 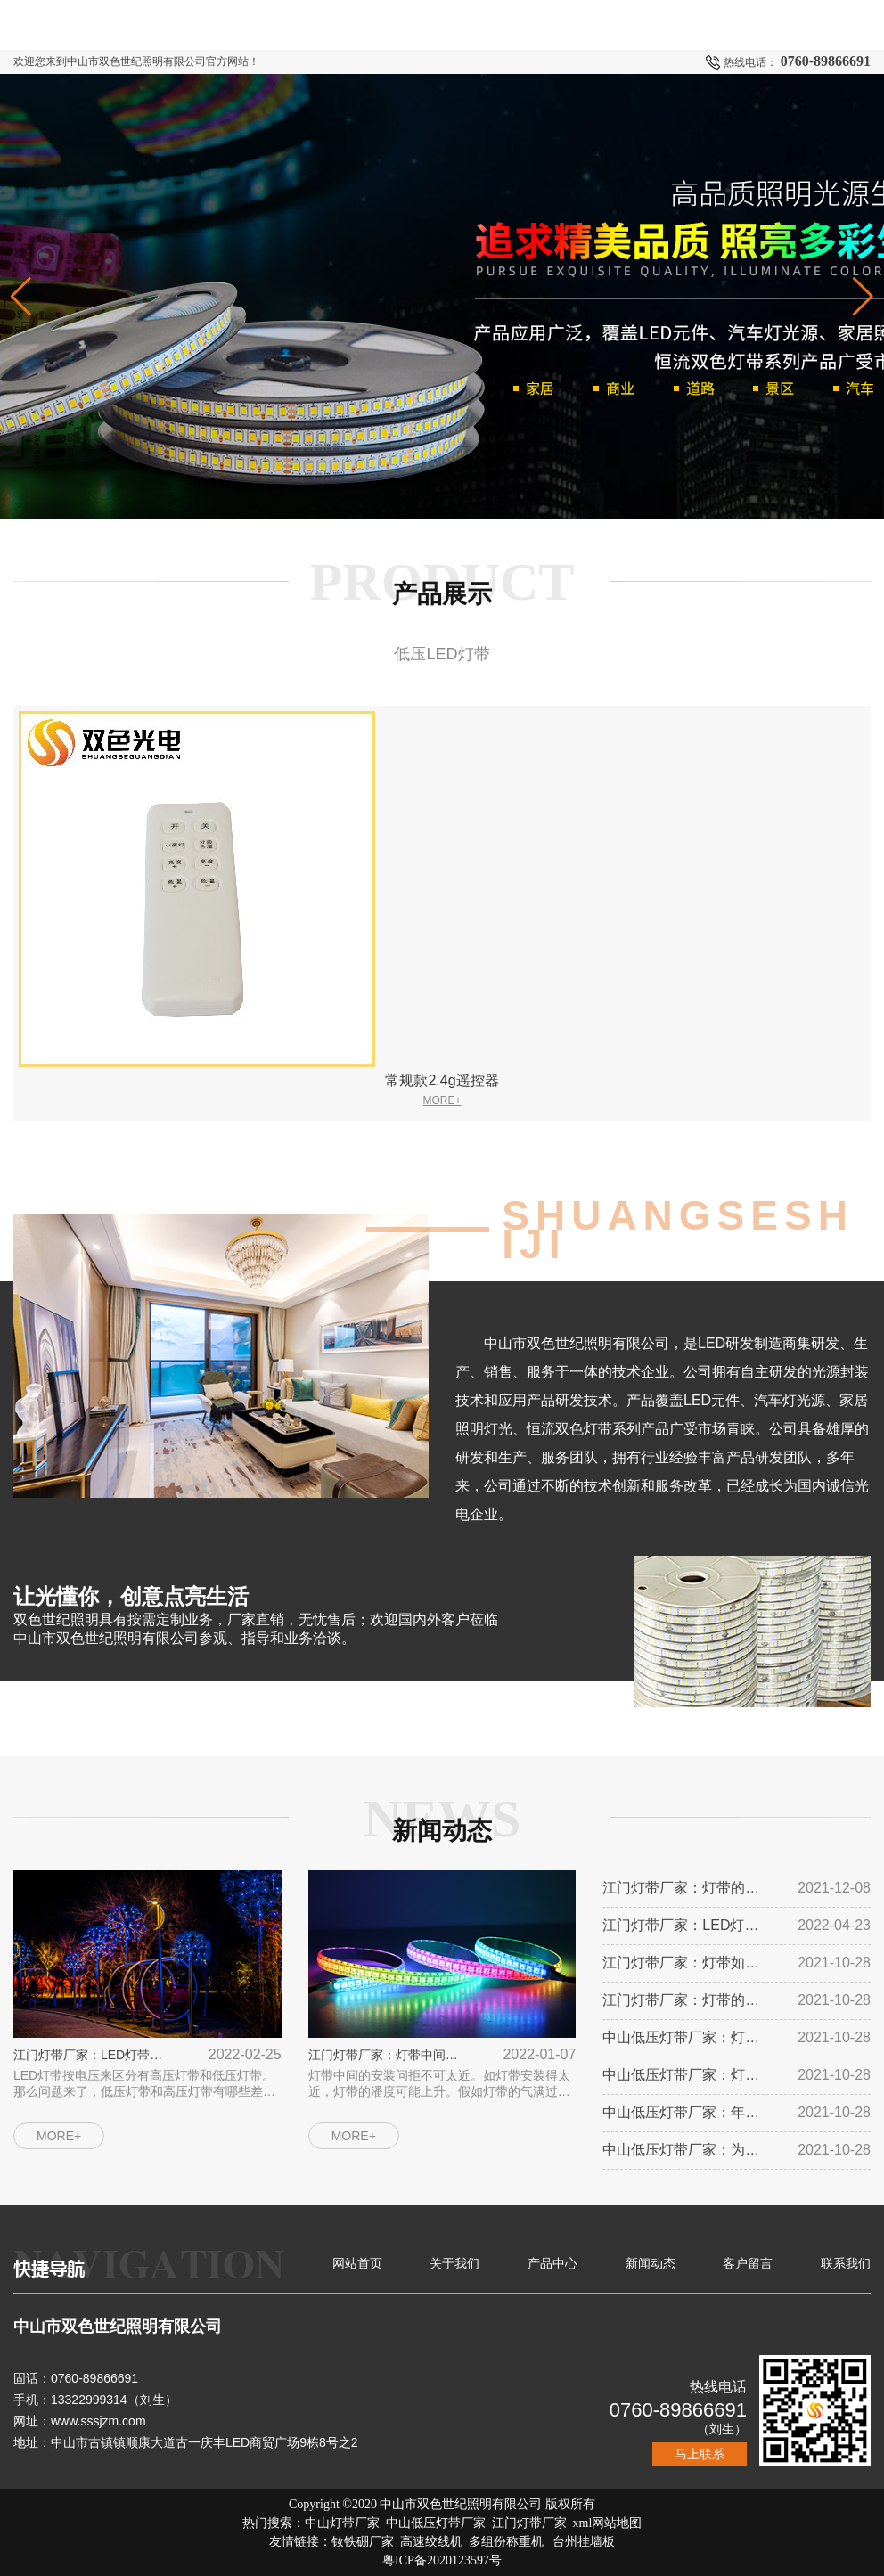 What do you see at coordinates (699, 2454) in the screenshot?
I see `马上联系` at bounding box center [699, 2454].